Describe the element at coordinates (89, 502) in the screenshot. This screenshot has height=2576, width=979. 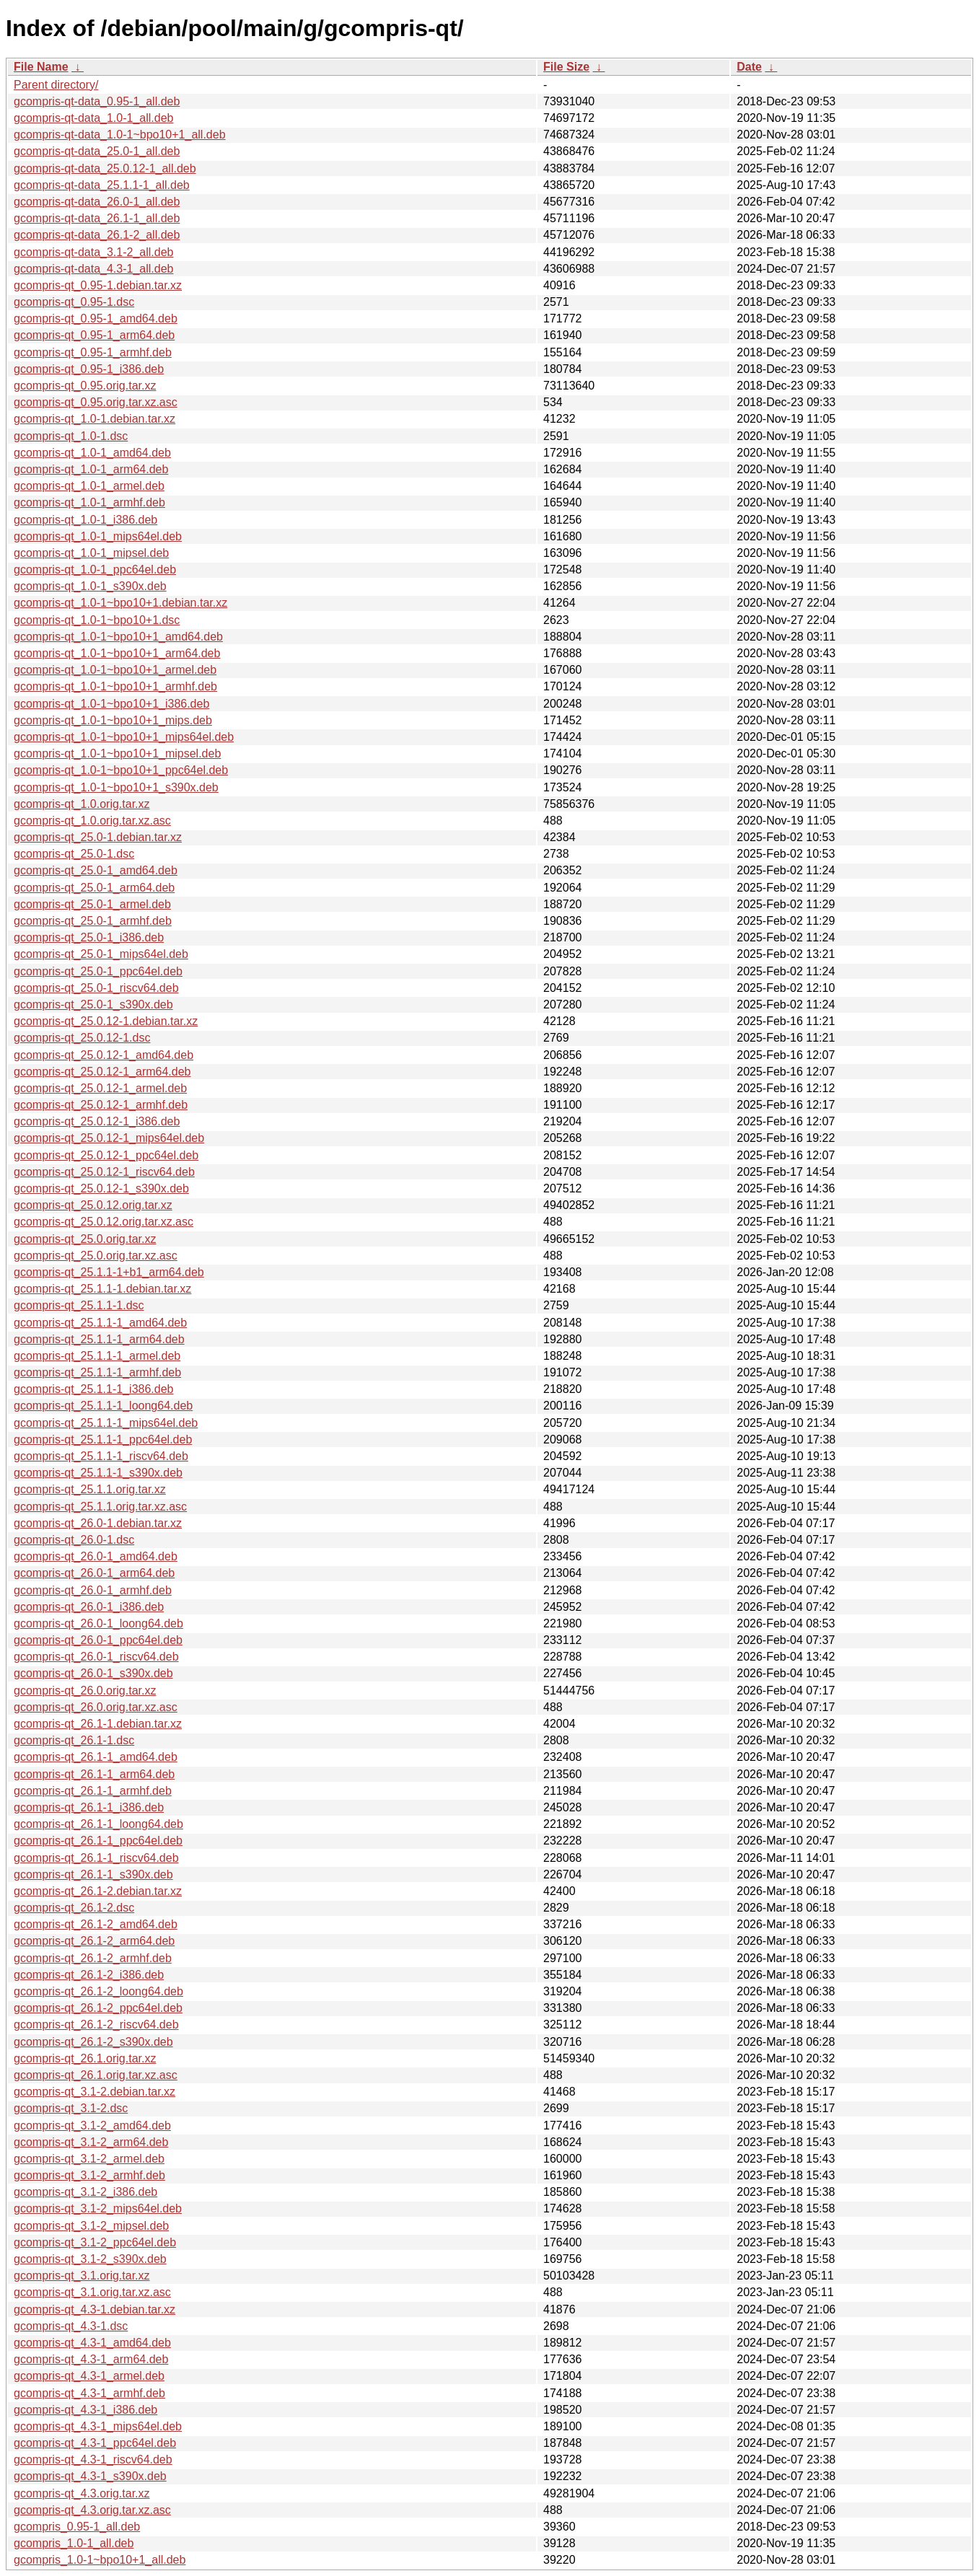
I see `gcompris-qt_1.0-1_armhf.deb` at that location.